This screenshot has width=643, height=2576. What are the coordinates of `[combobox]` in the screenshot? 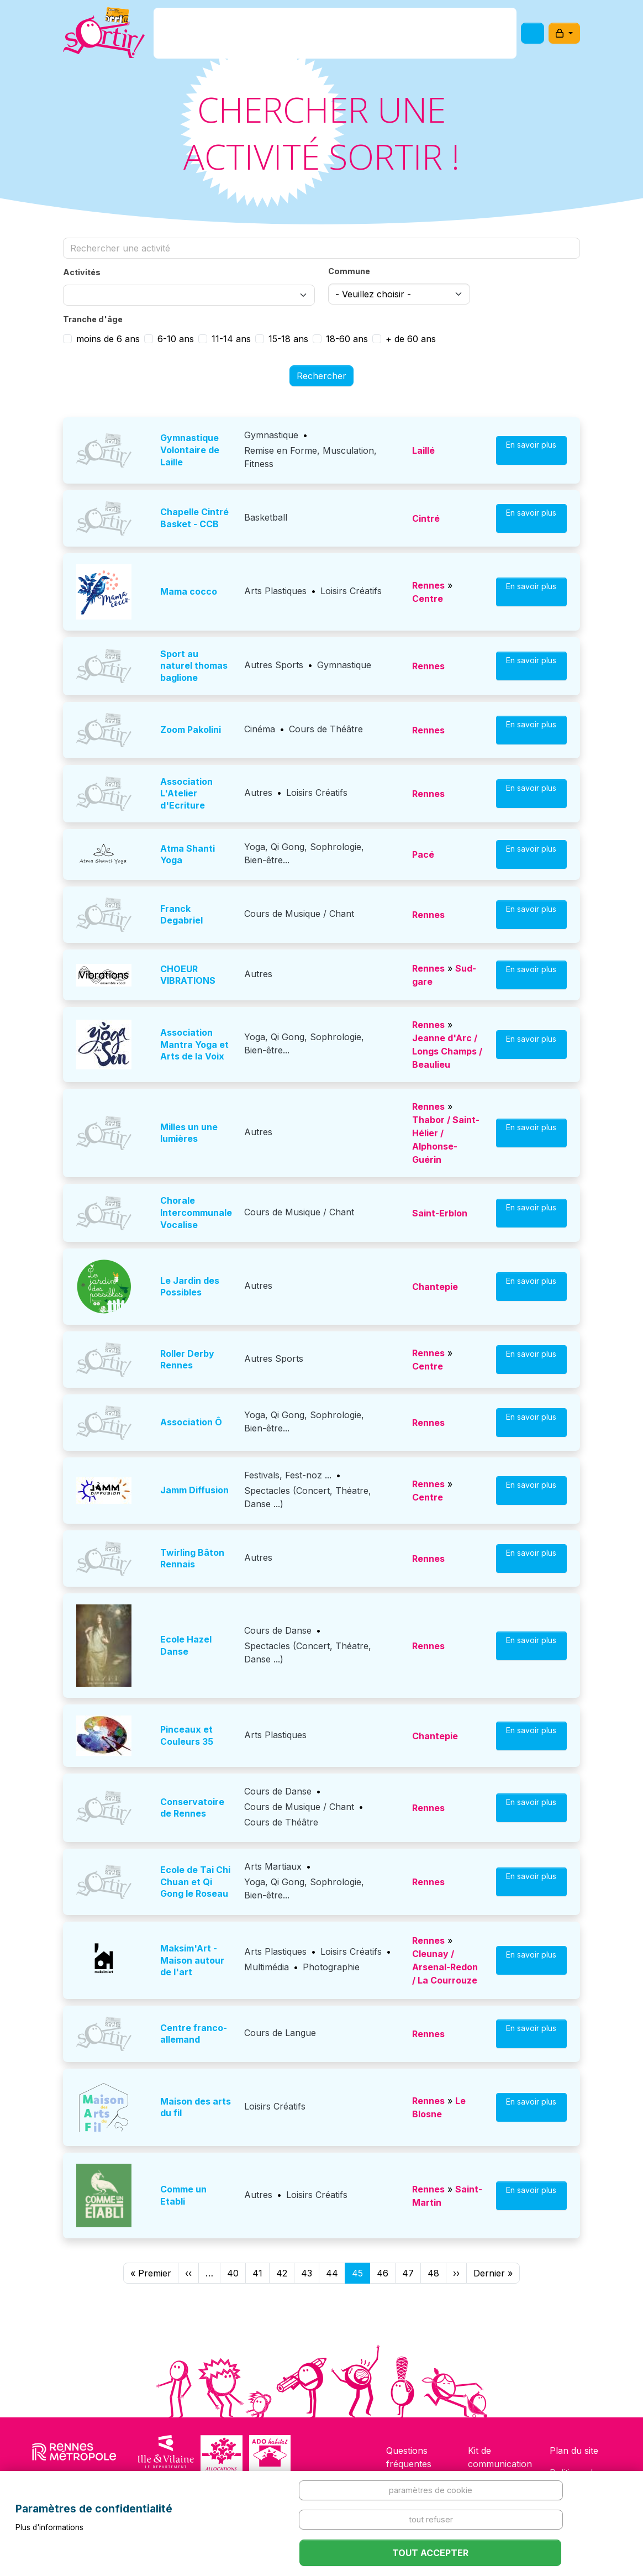 It's located at (189, 295).